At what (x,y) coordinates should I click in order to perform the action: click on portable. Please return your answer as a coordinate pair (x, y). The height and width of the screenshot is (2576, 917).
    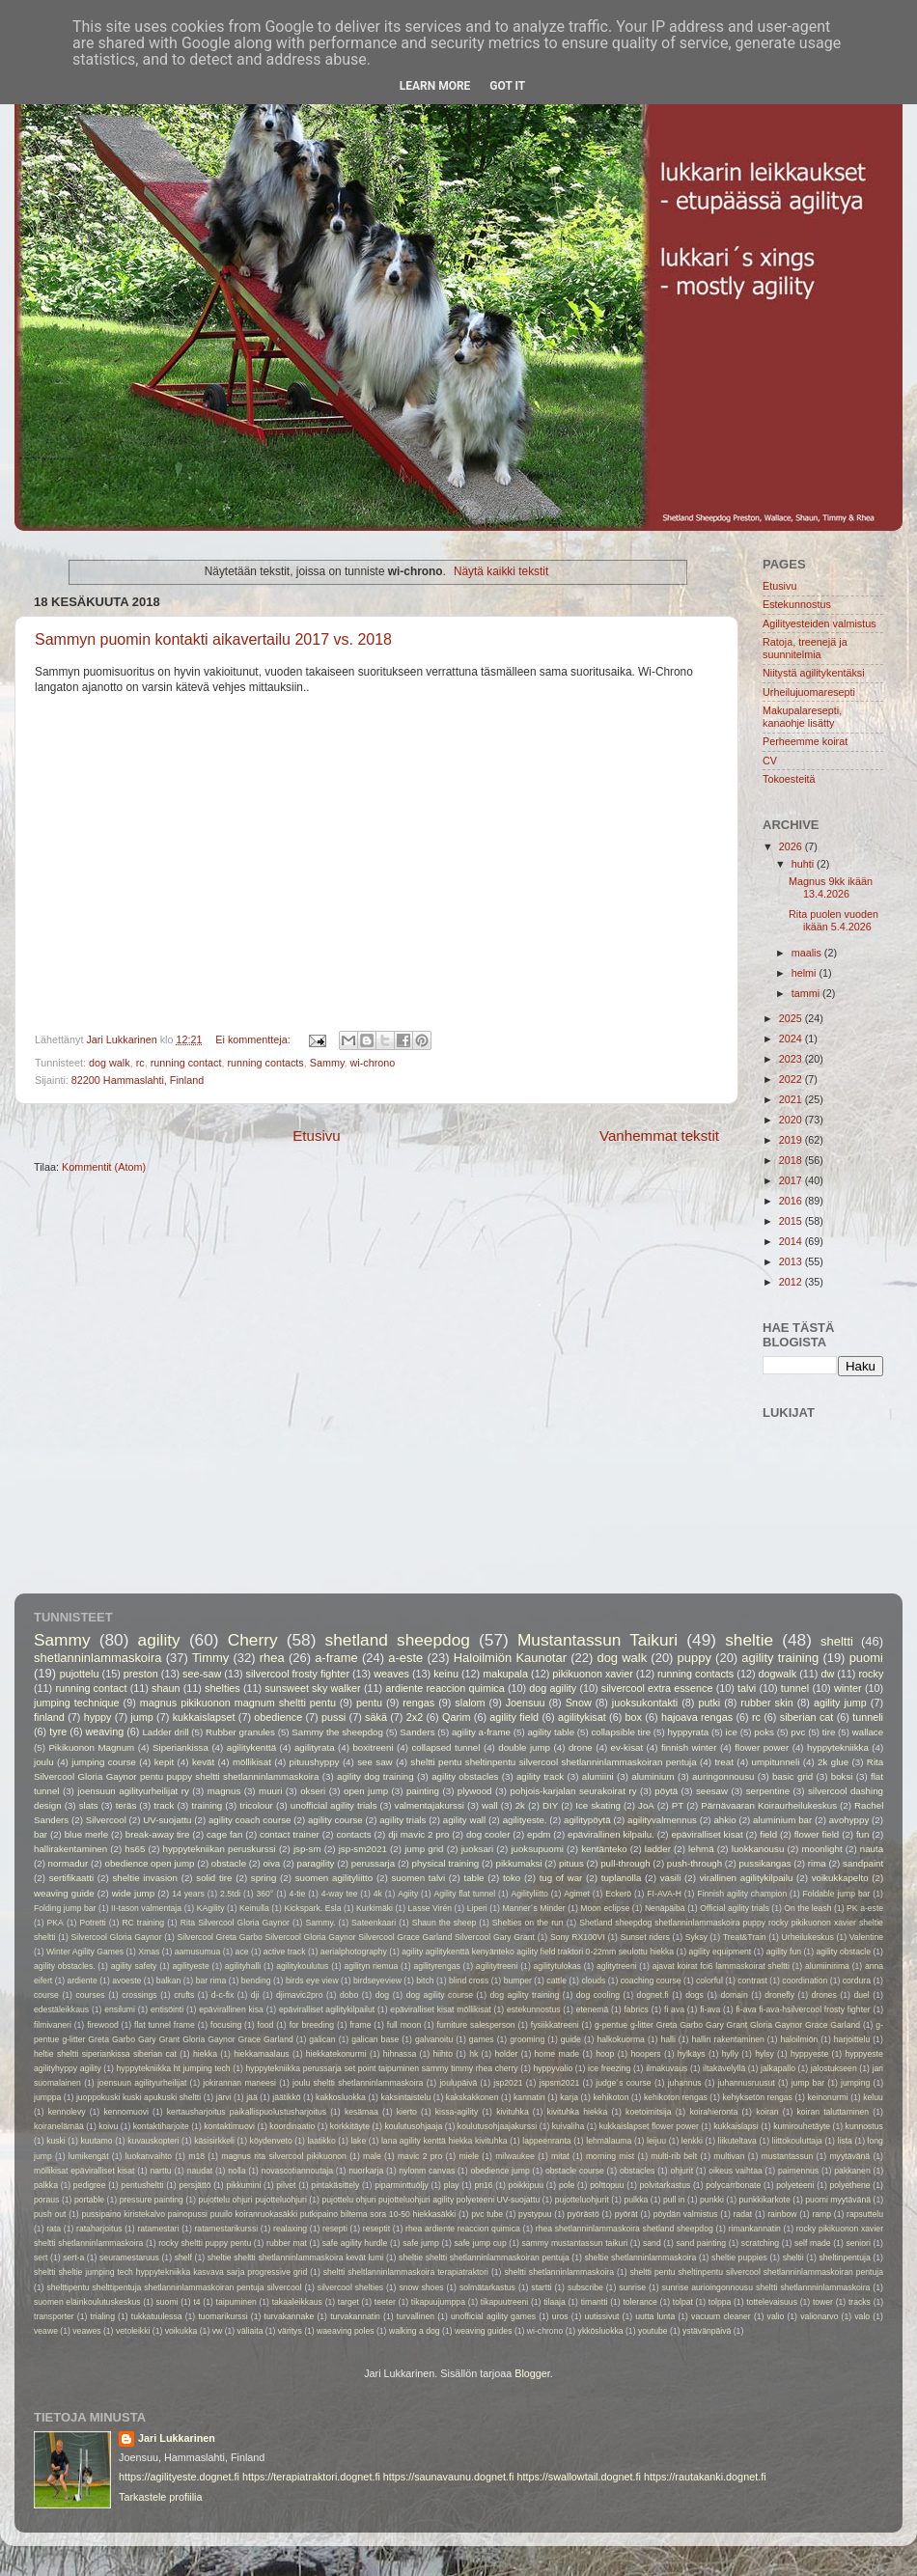
    Looking at the image, I should click on (89, 2199).